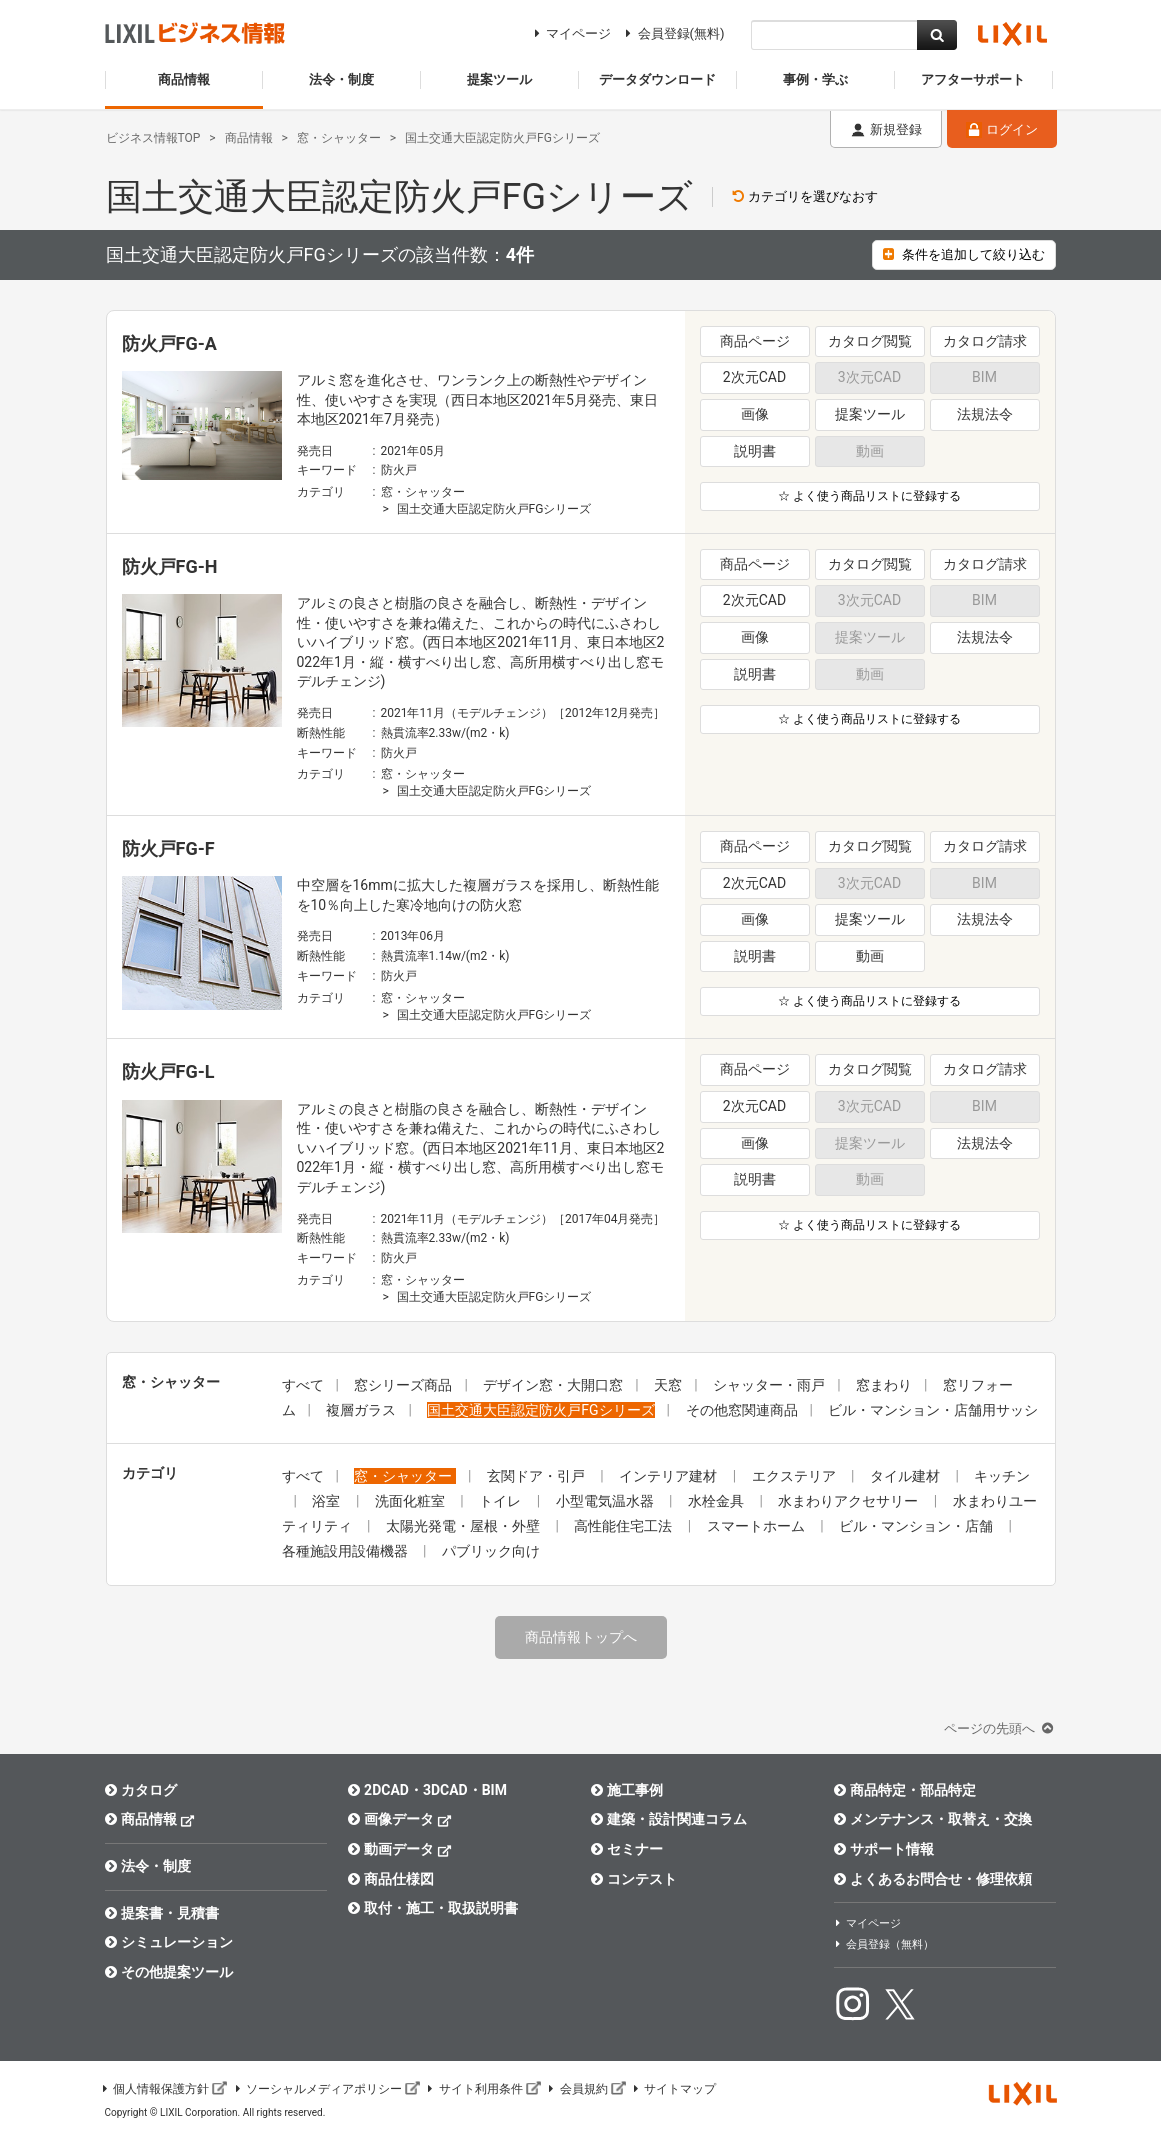  Describe the element at coordinates (795, 1476) in the screenshot. I see `エクステリア` at that location.